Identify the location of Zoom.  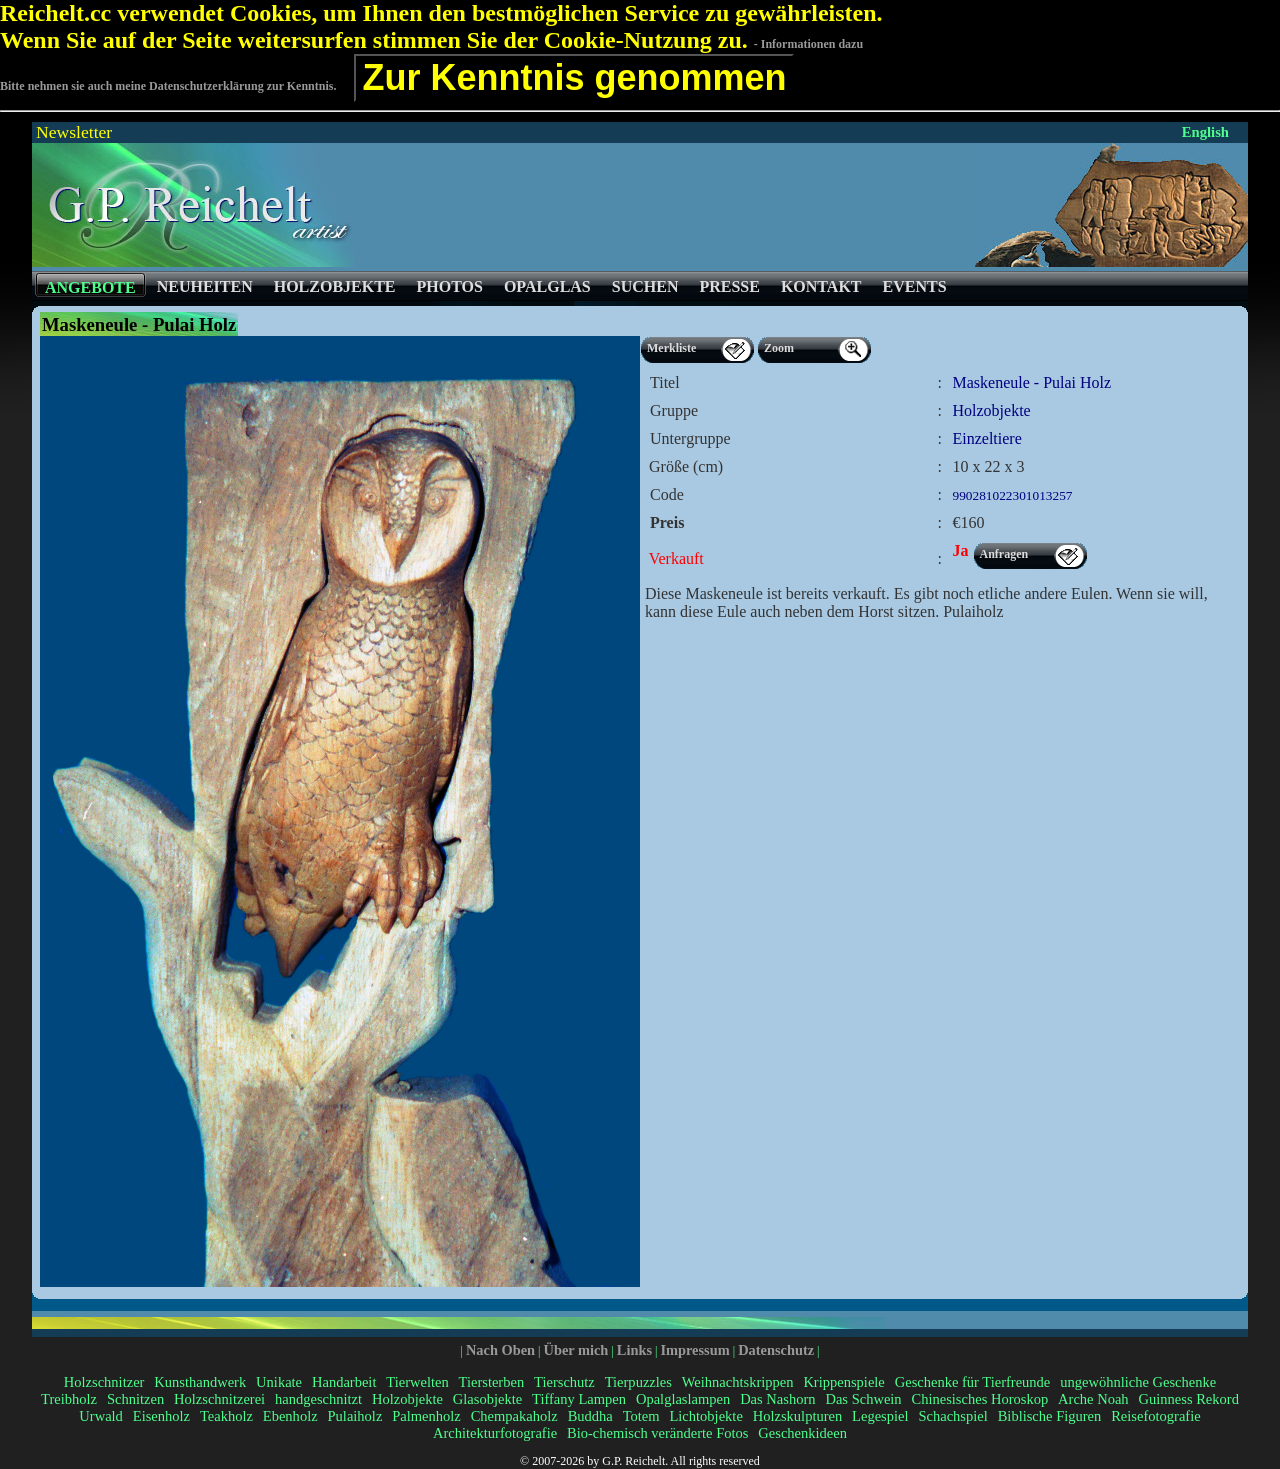
(779, 348).